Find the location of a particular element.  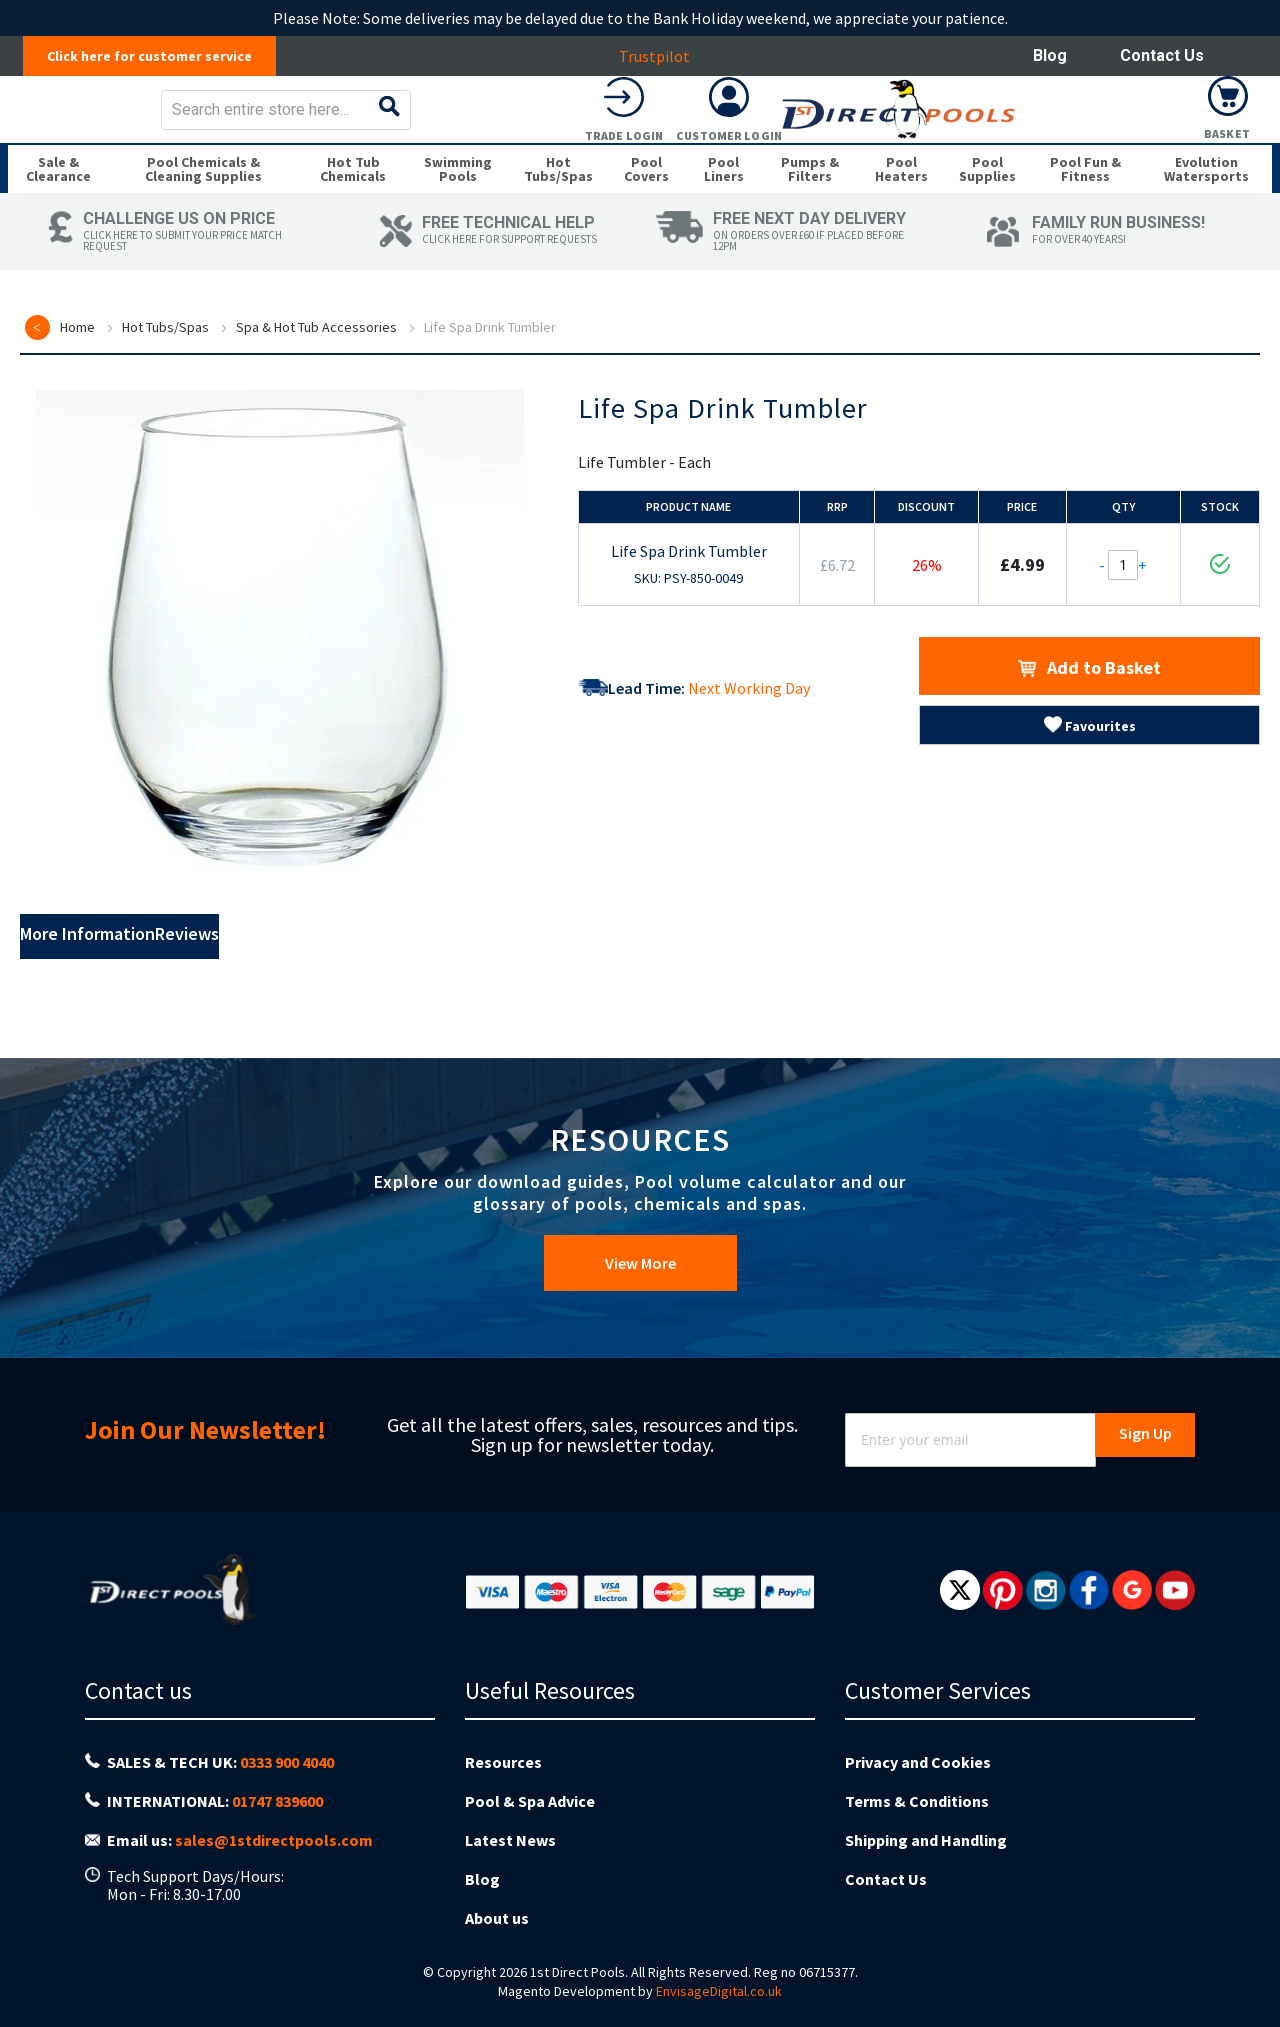

Click here for customer service is located at coordinates (160, 56).